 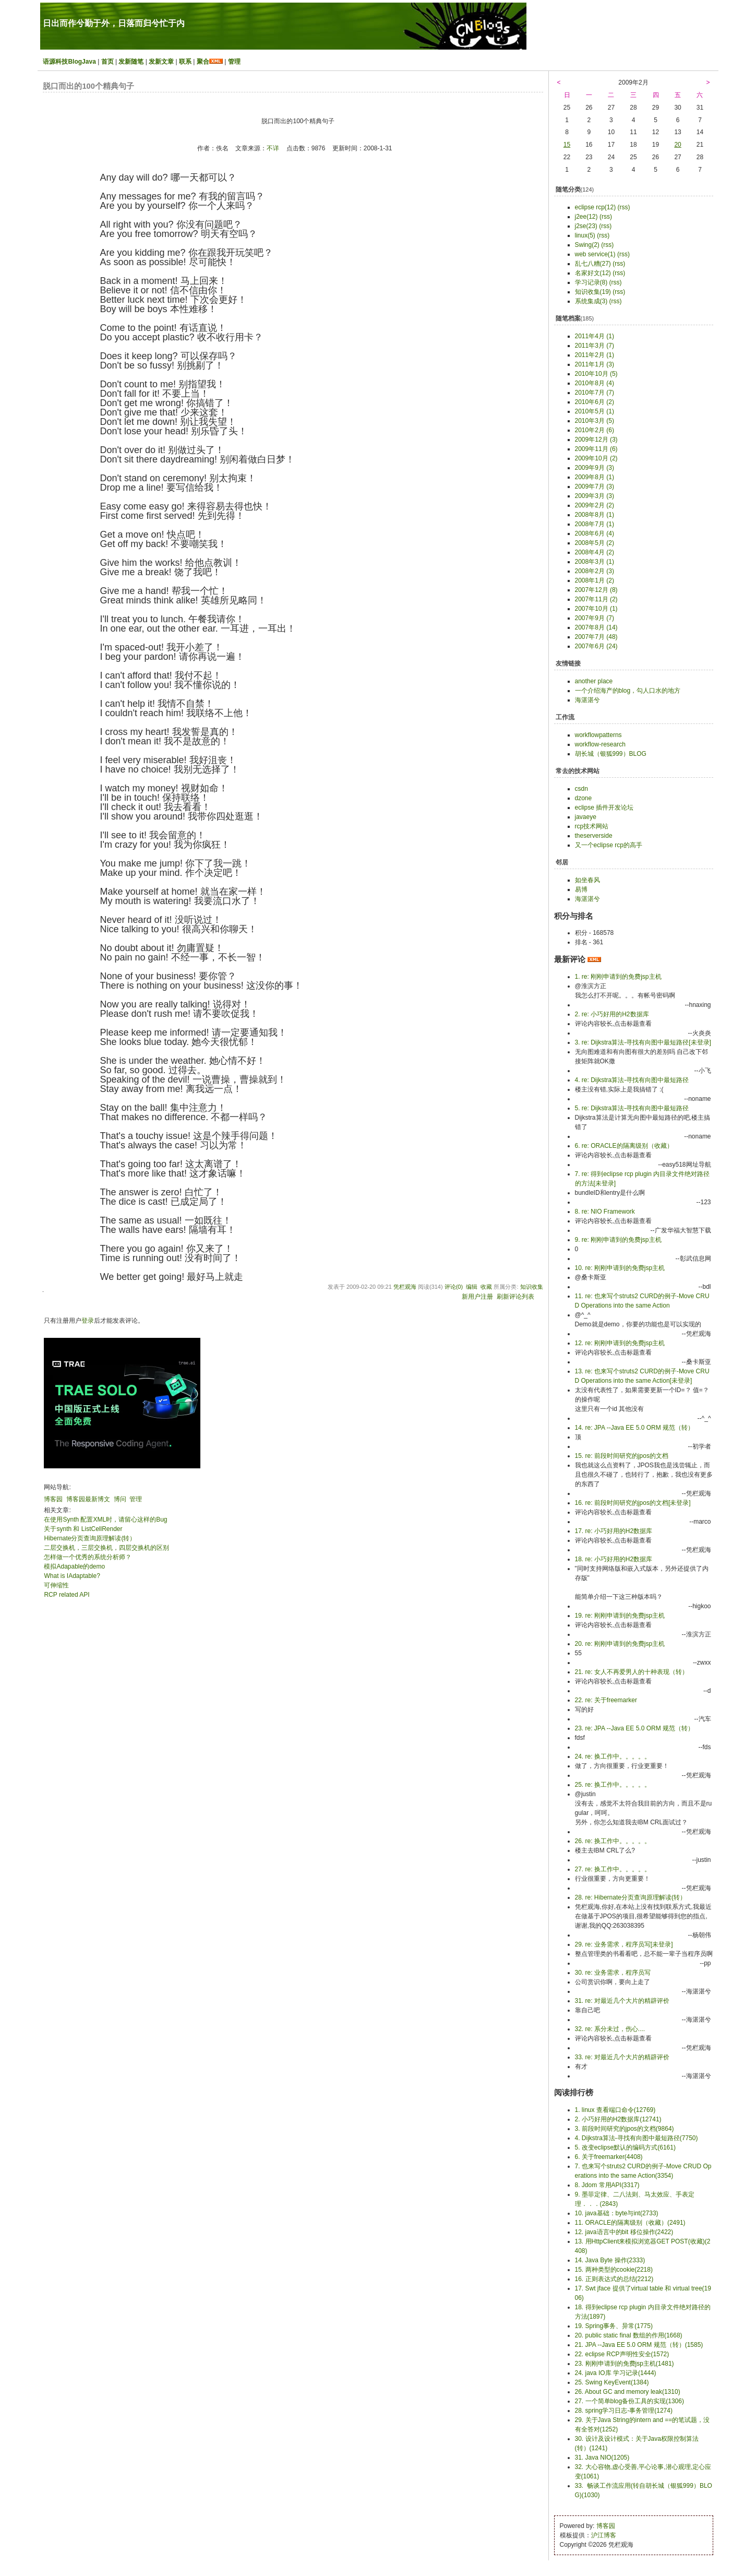 What do you see at coordinates (612, 1014) in the screenshot?
I see `2. re: 小巧好用的H2数据库` at bounding box center [612, 1014].